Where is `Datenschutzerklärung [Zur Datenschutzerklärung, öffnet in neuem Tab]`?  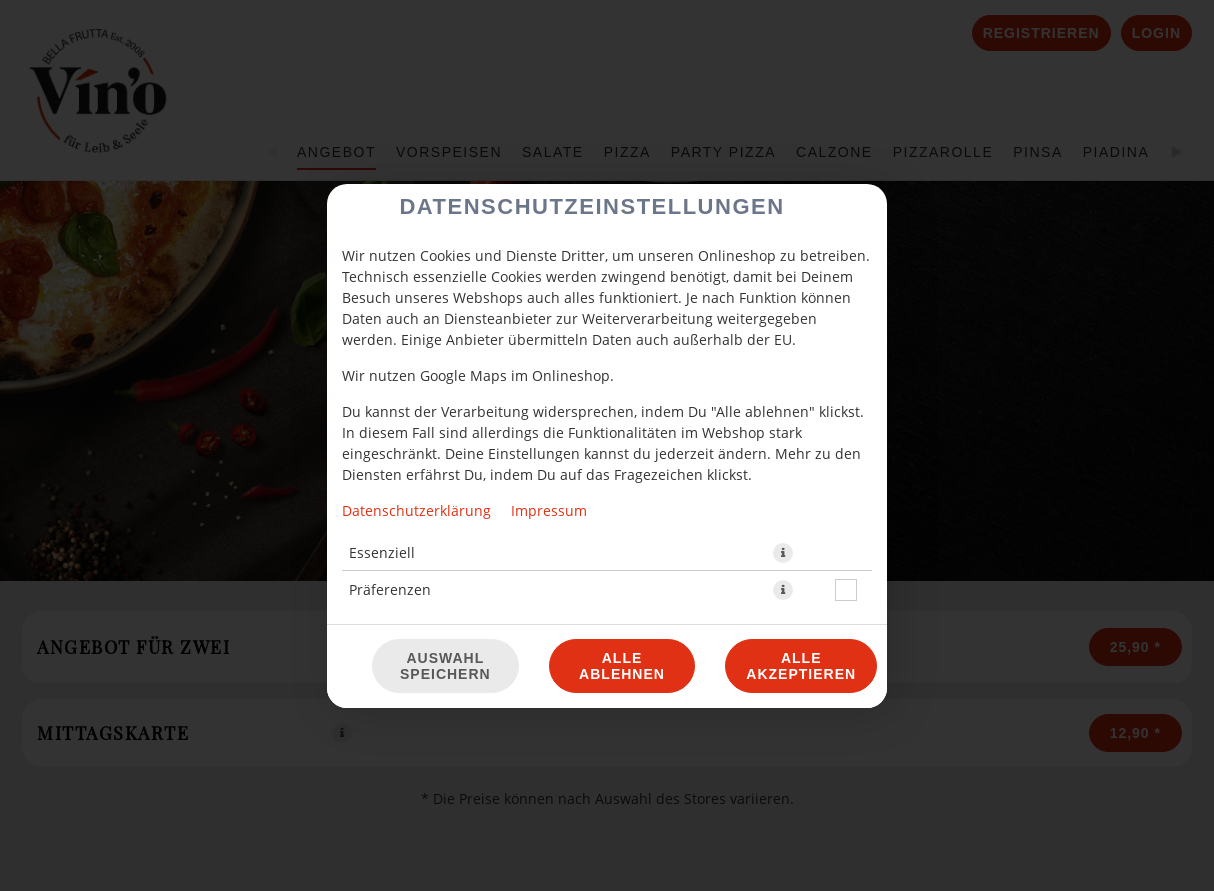
Datenschutzerklärung [Zur Datenschutzerklärung, öffnet in neuem Tab] is located at coordinates (416, 510).